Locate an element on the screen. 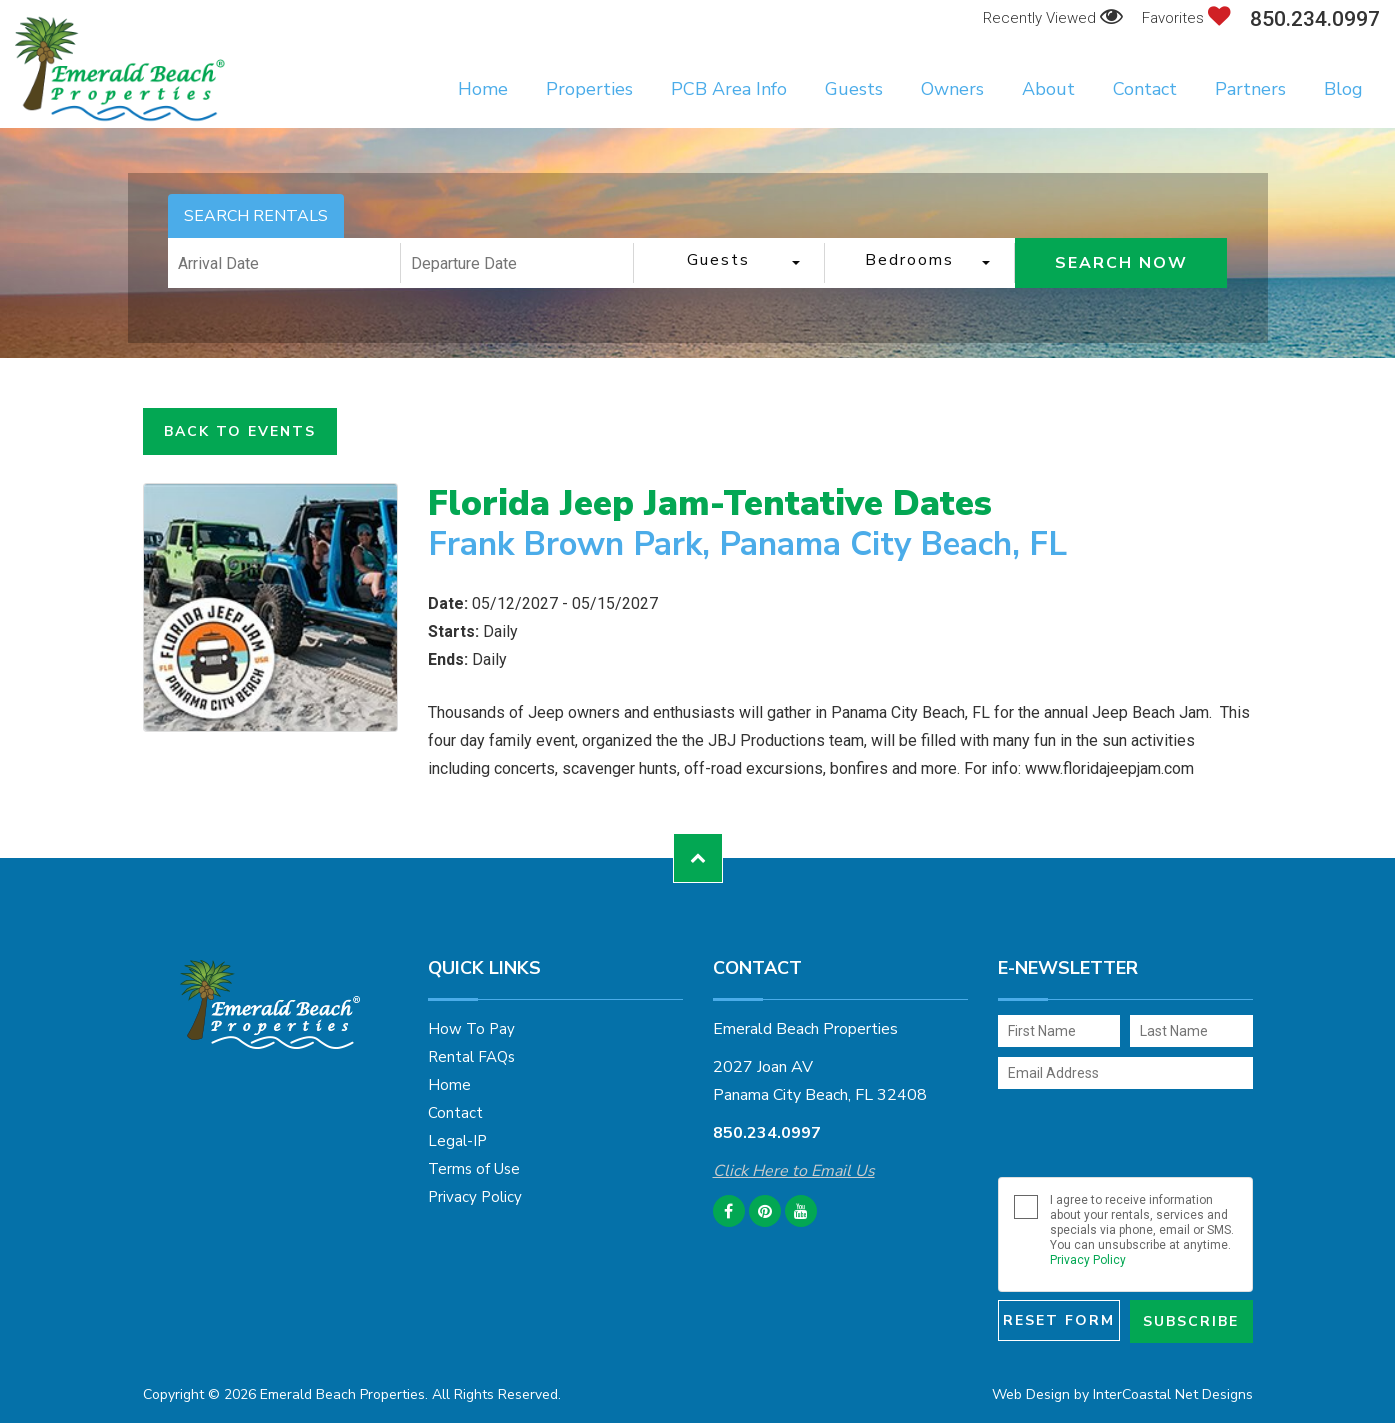 The width and height of the screenshot is (1395, 1423). Privacy Policy is located at coordinates (475, 1197).